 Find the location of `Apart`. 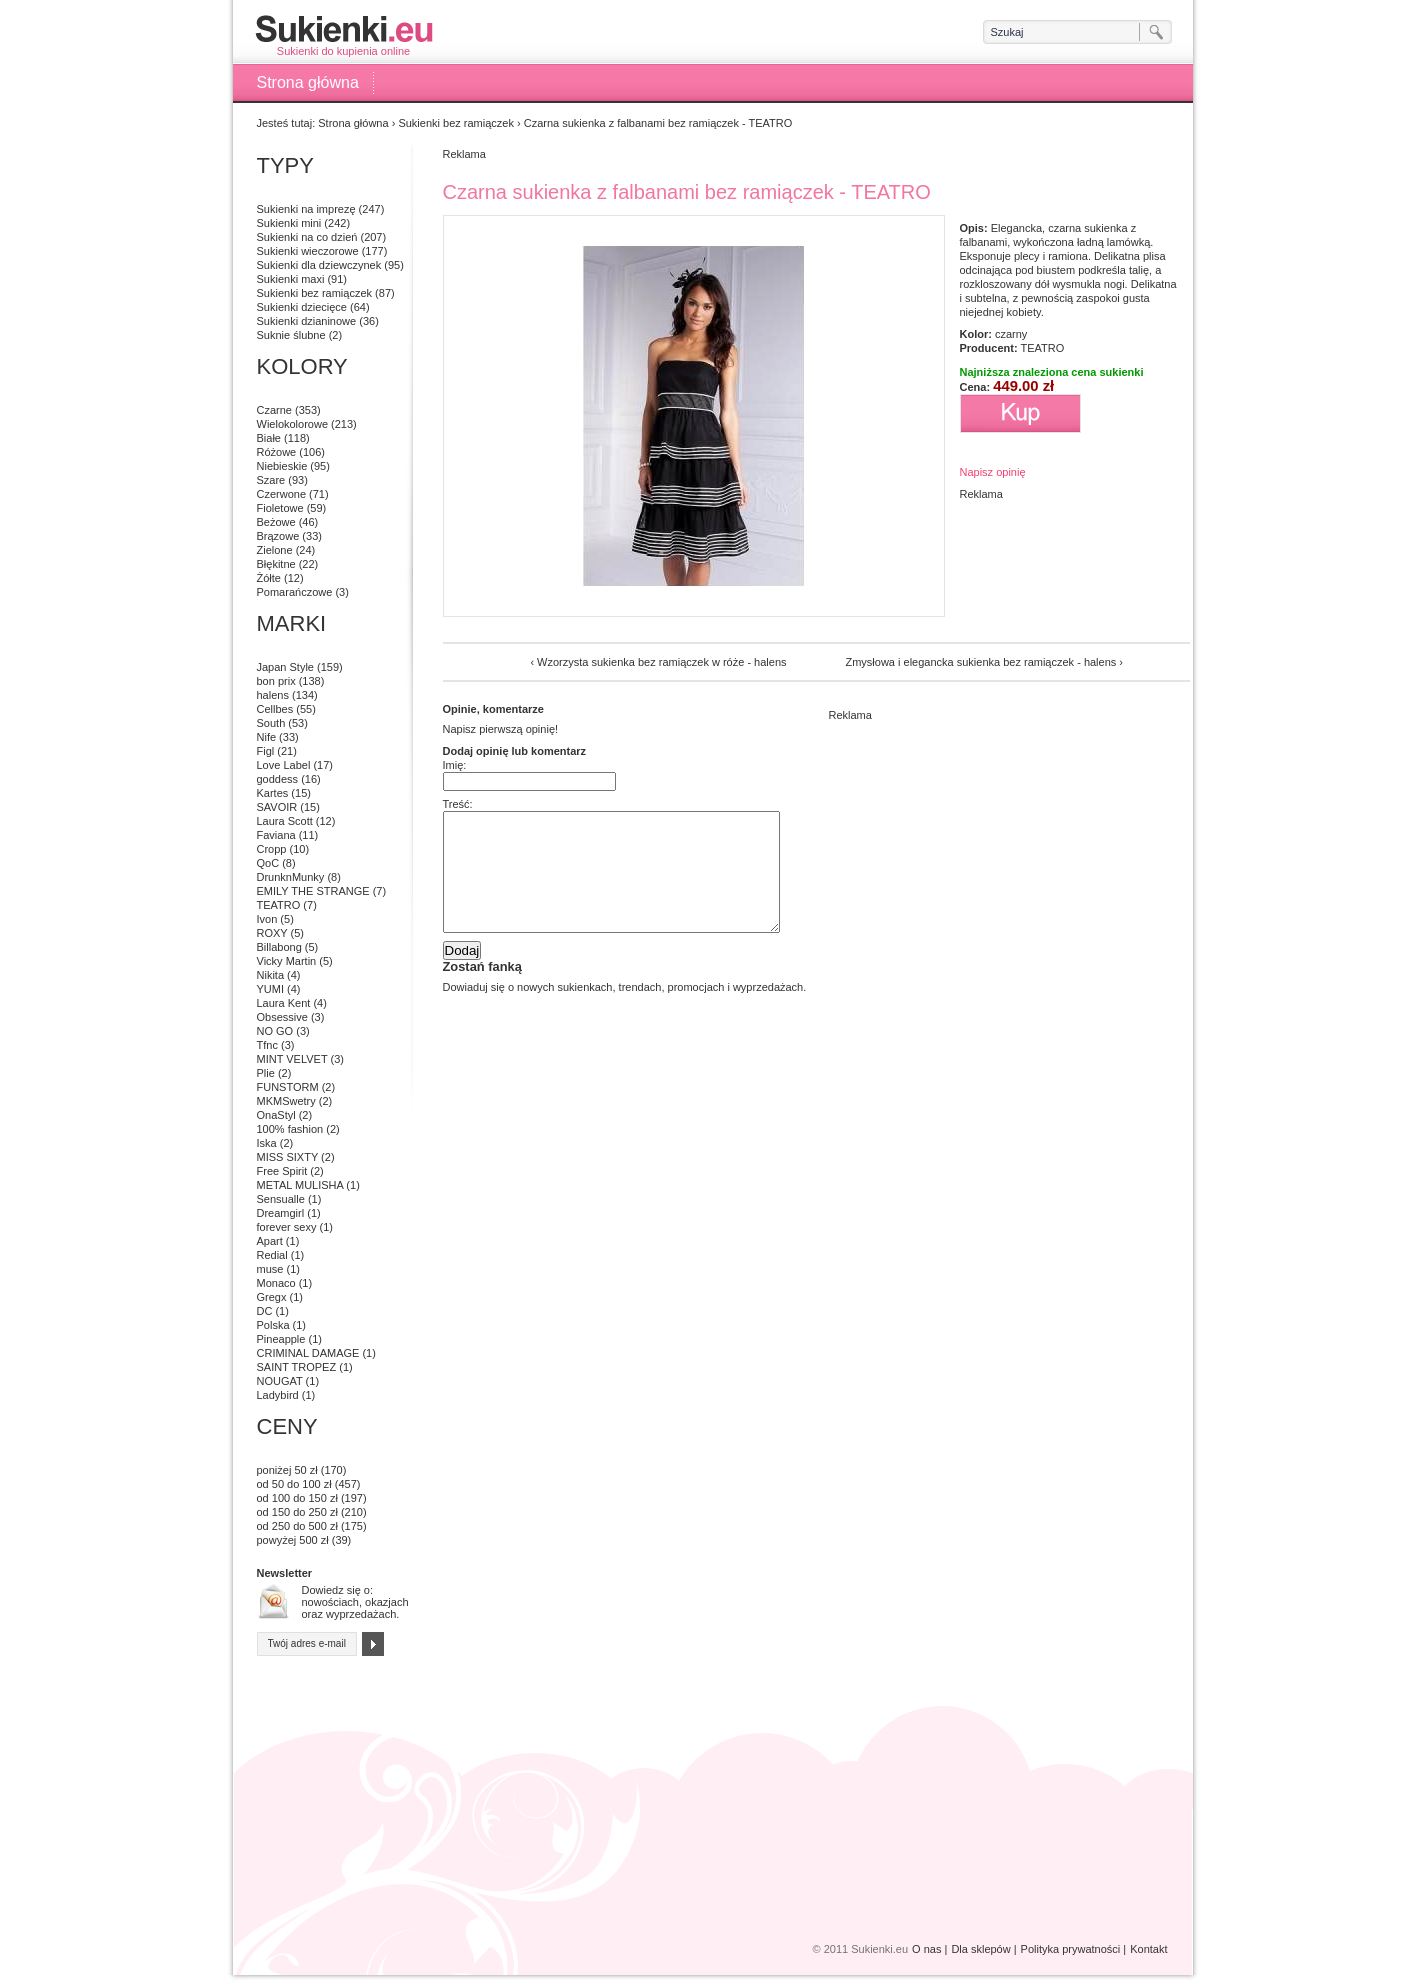

Apart is located at coordinates (270, 1241).